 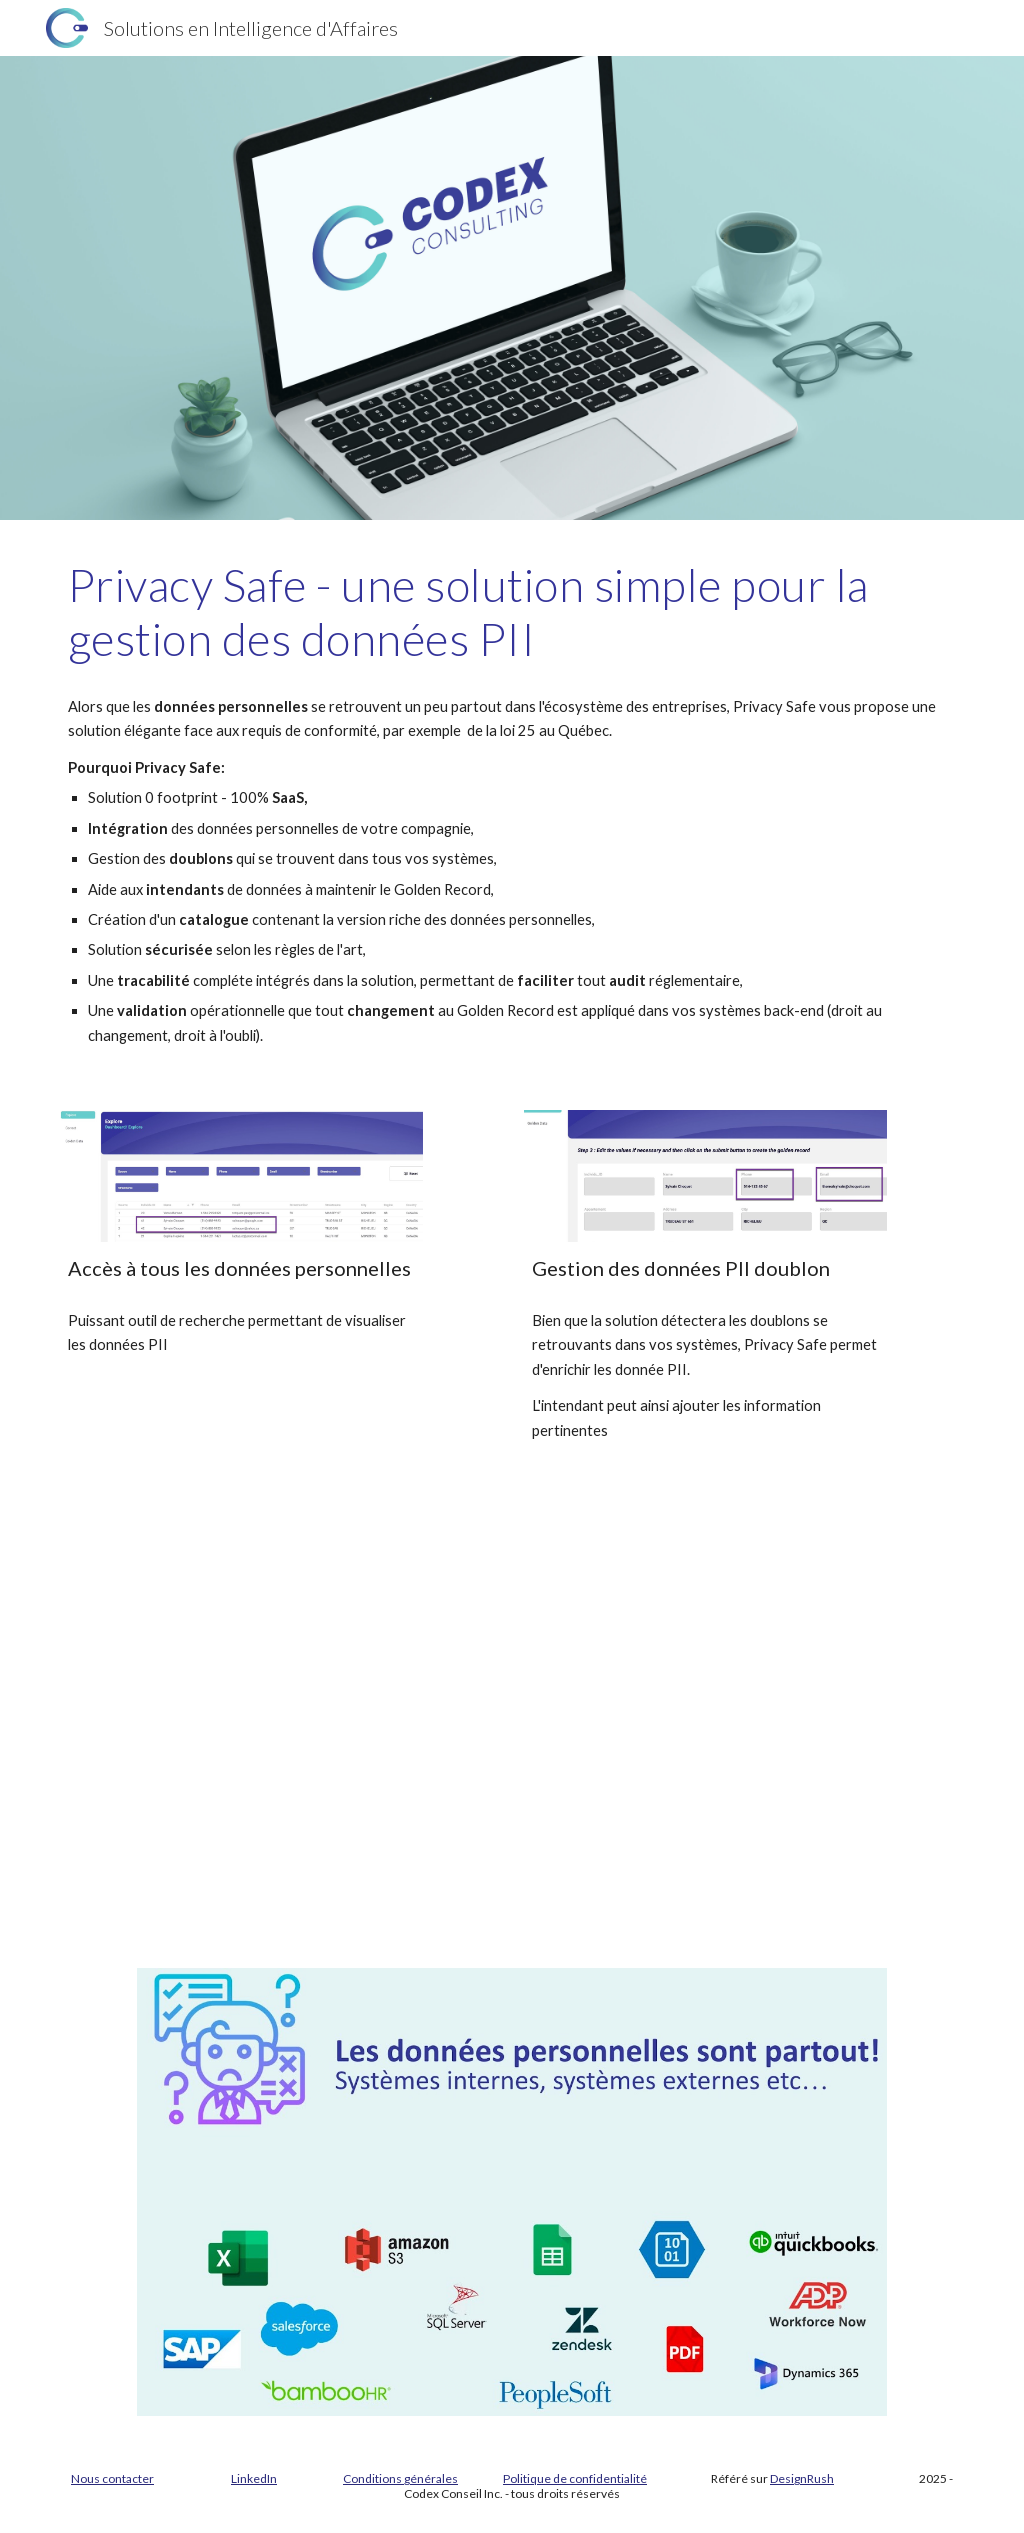 I want to click on [Drive, quickDemo.mp4], so click(x=511, y=1756).